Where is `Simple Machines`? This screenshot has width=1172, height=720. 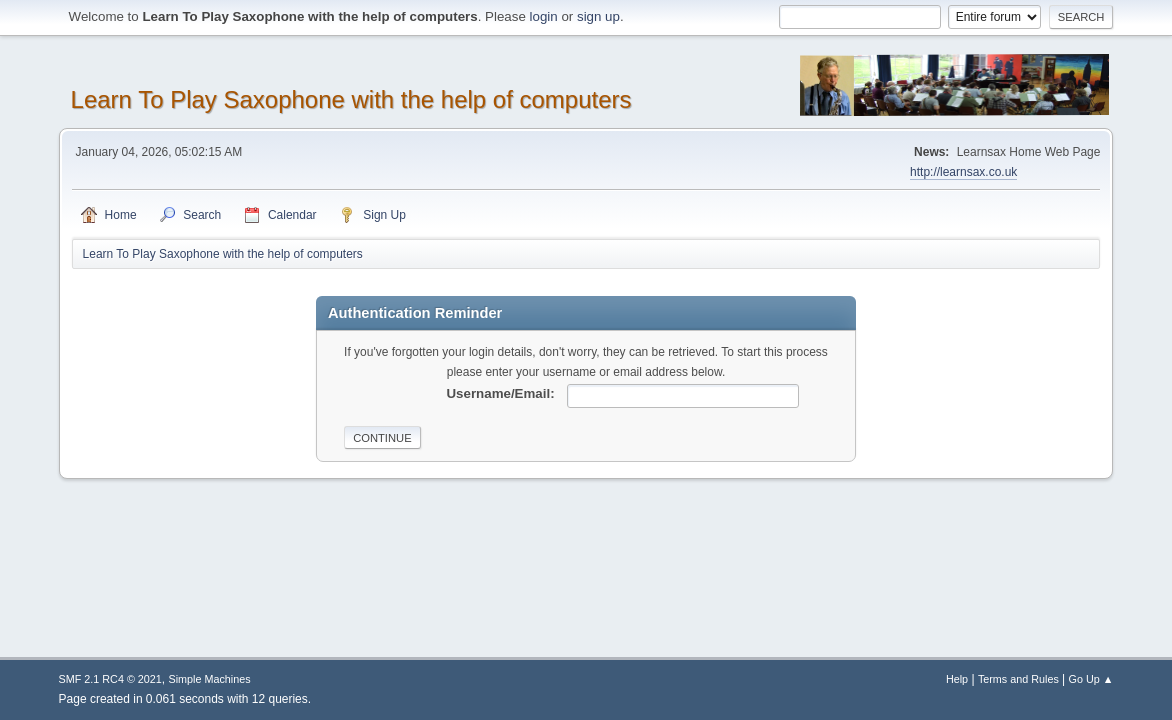
Simple Machines is located at coordinates (210, 679).